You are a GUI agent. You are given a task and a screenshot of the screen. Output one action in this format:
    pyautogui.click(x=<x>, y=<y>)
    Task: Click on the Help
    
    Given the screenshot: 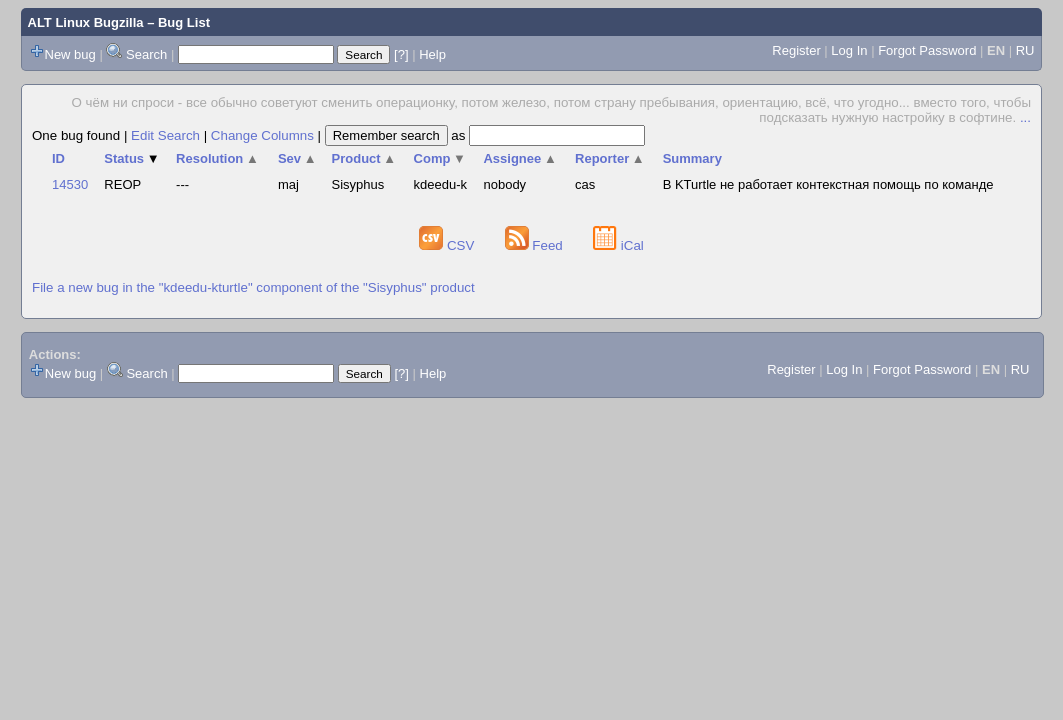 What is the action you would take?
    pyautogui.click(x=432, y=54)
    